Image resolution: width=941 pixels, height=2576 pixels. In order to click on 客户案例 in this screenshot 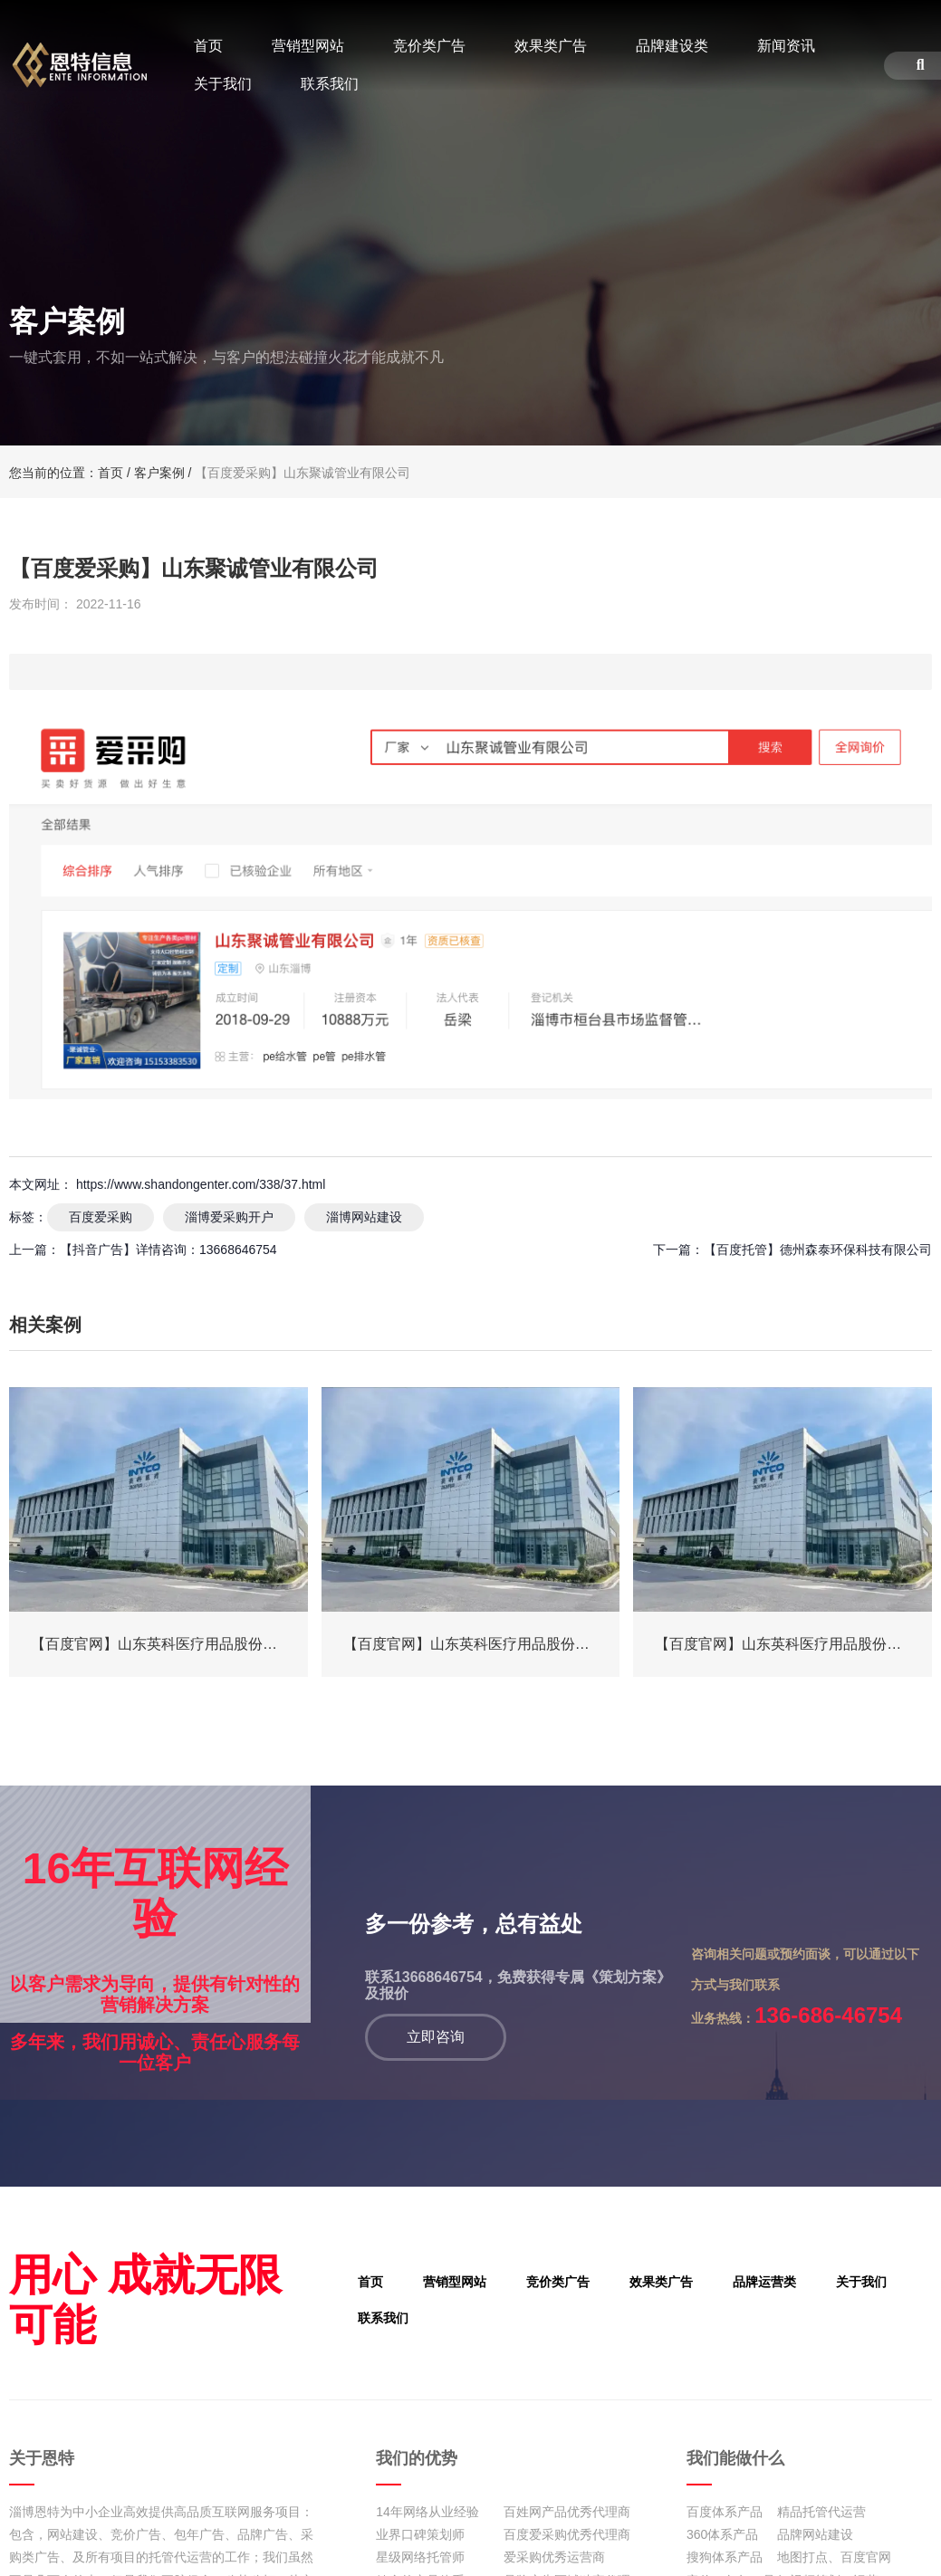, I will do `click(159, 472)`.